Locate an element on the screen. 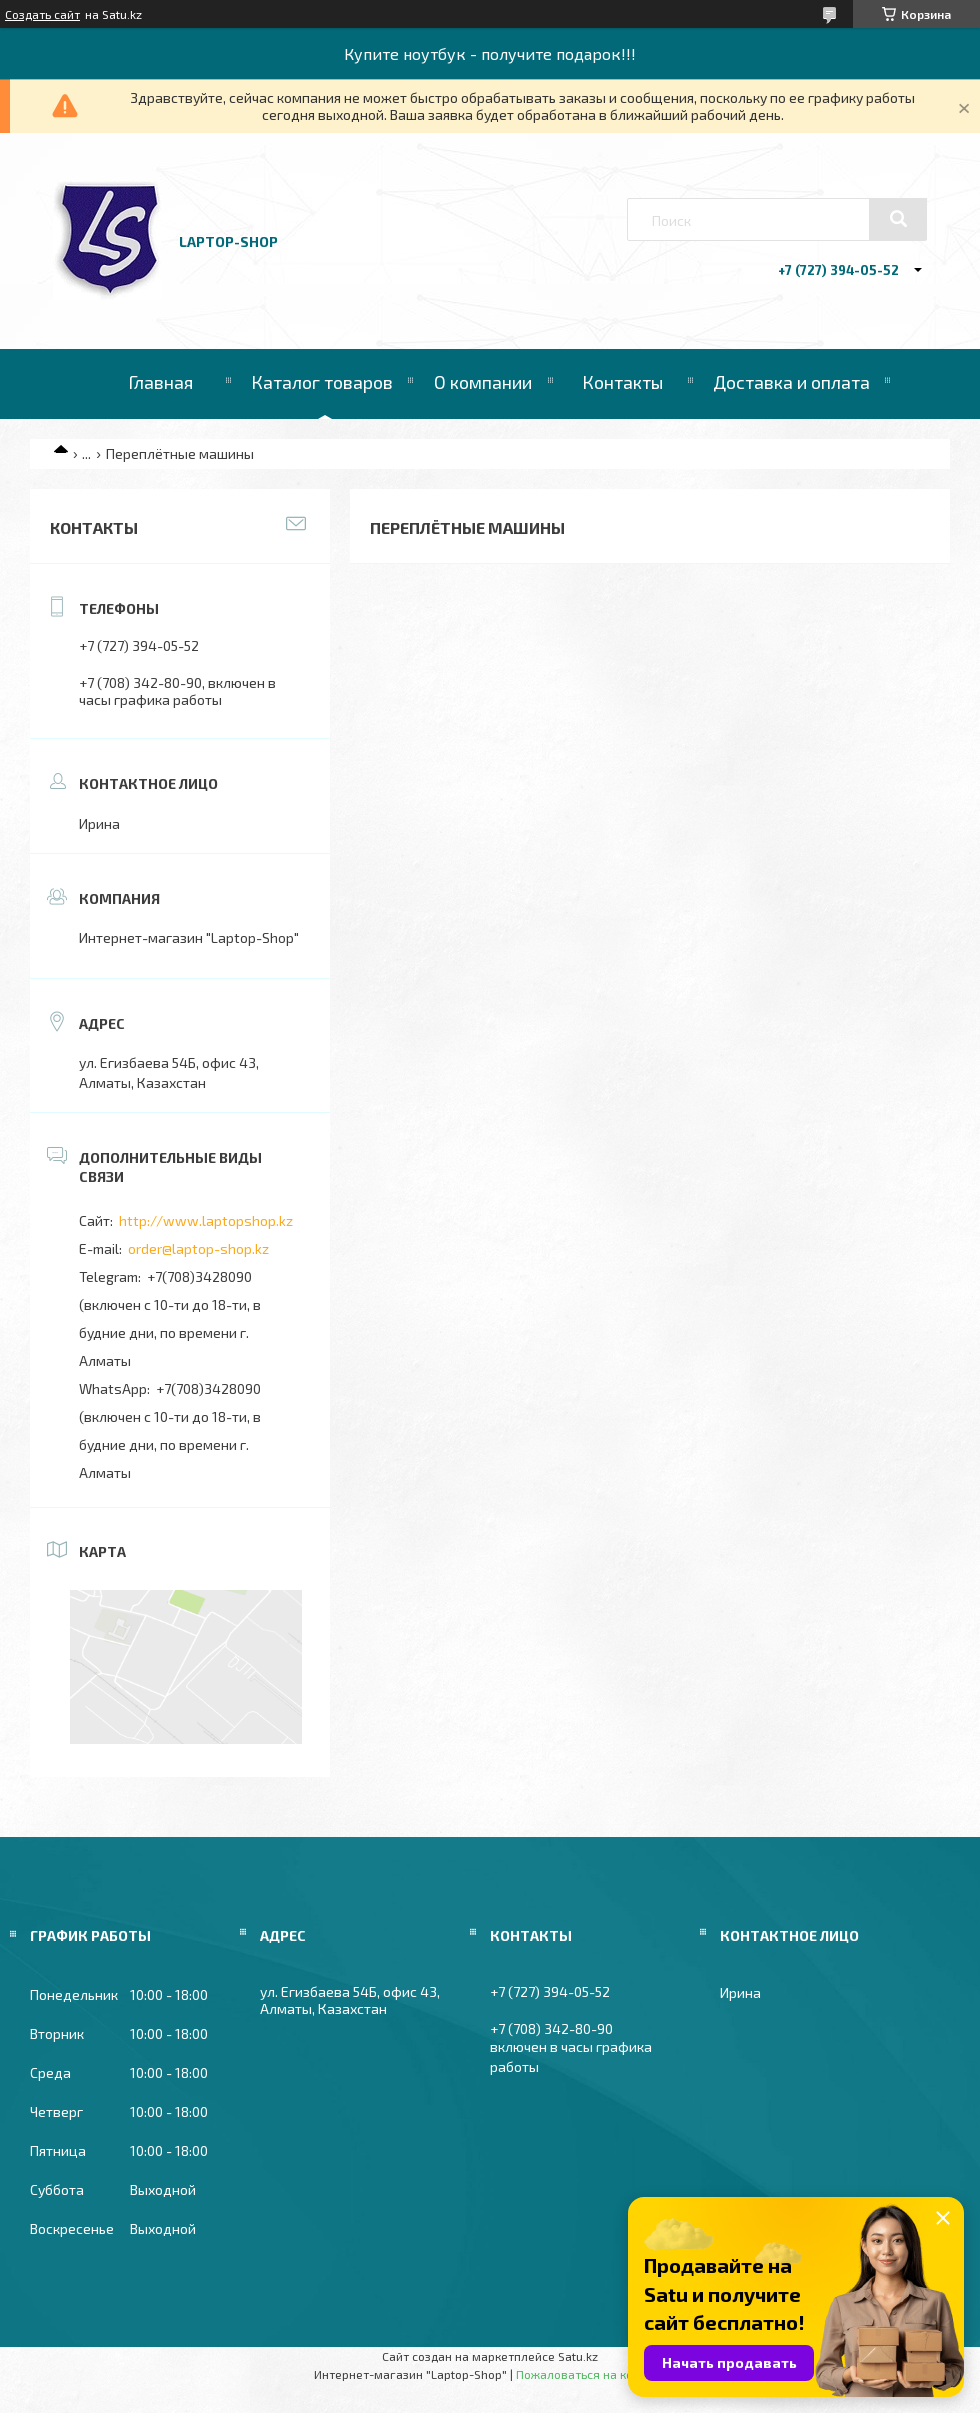  Satu.kz is located at coordinates (578, 2356).